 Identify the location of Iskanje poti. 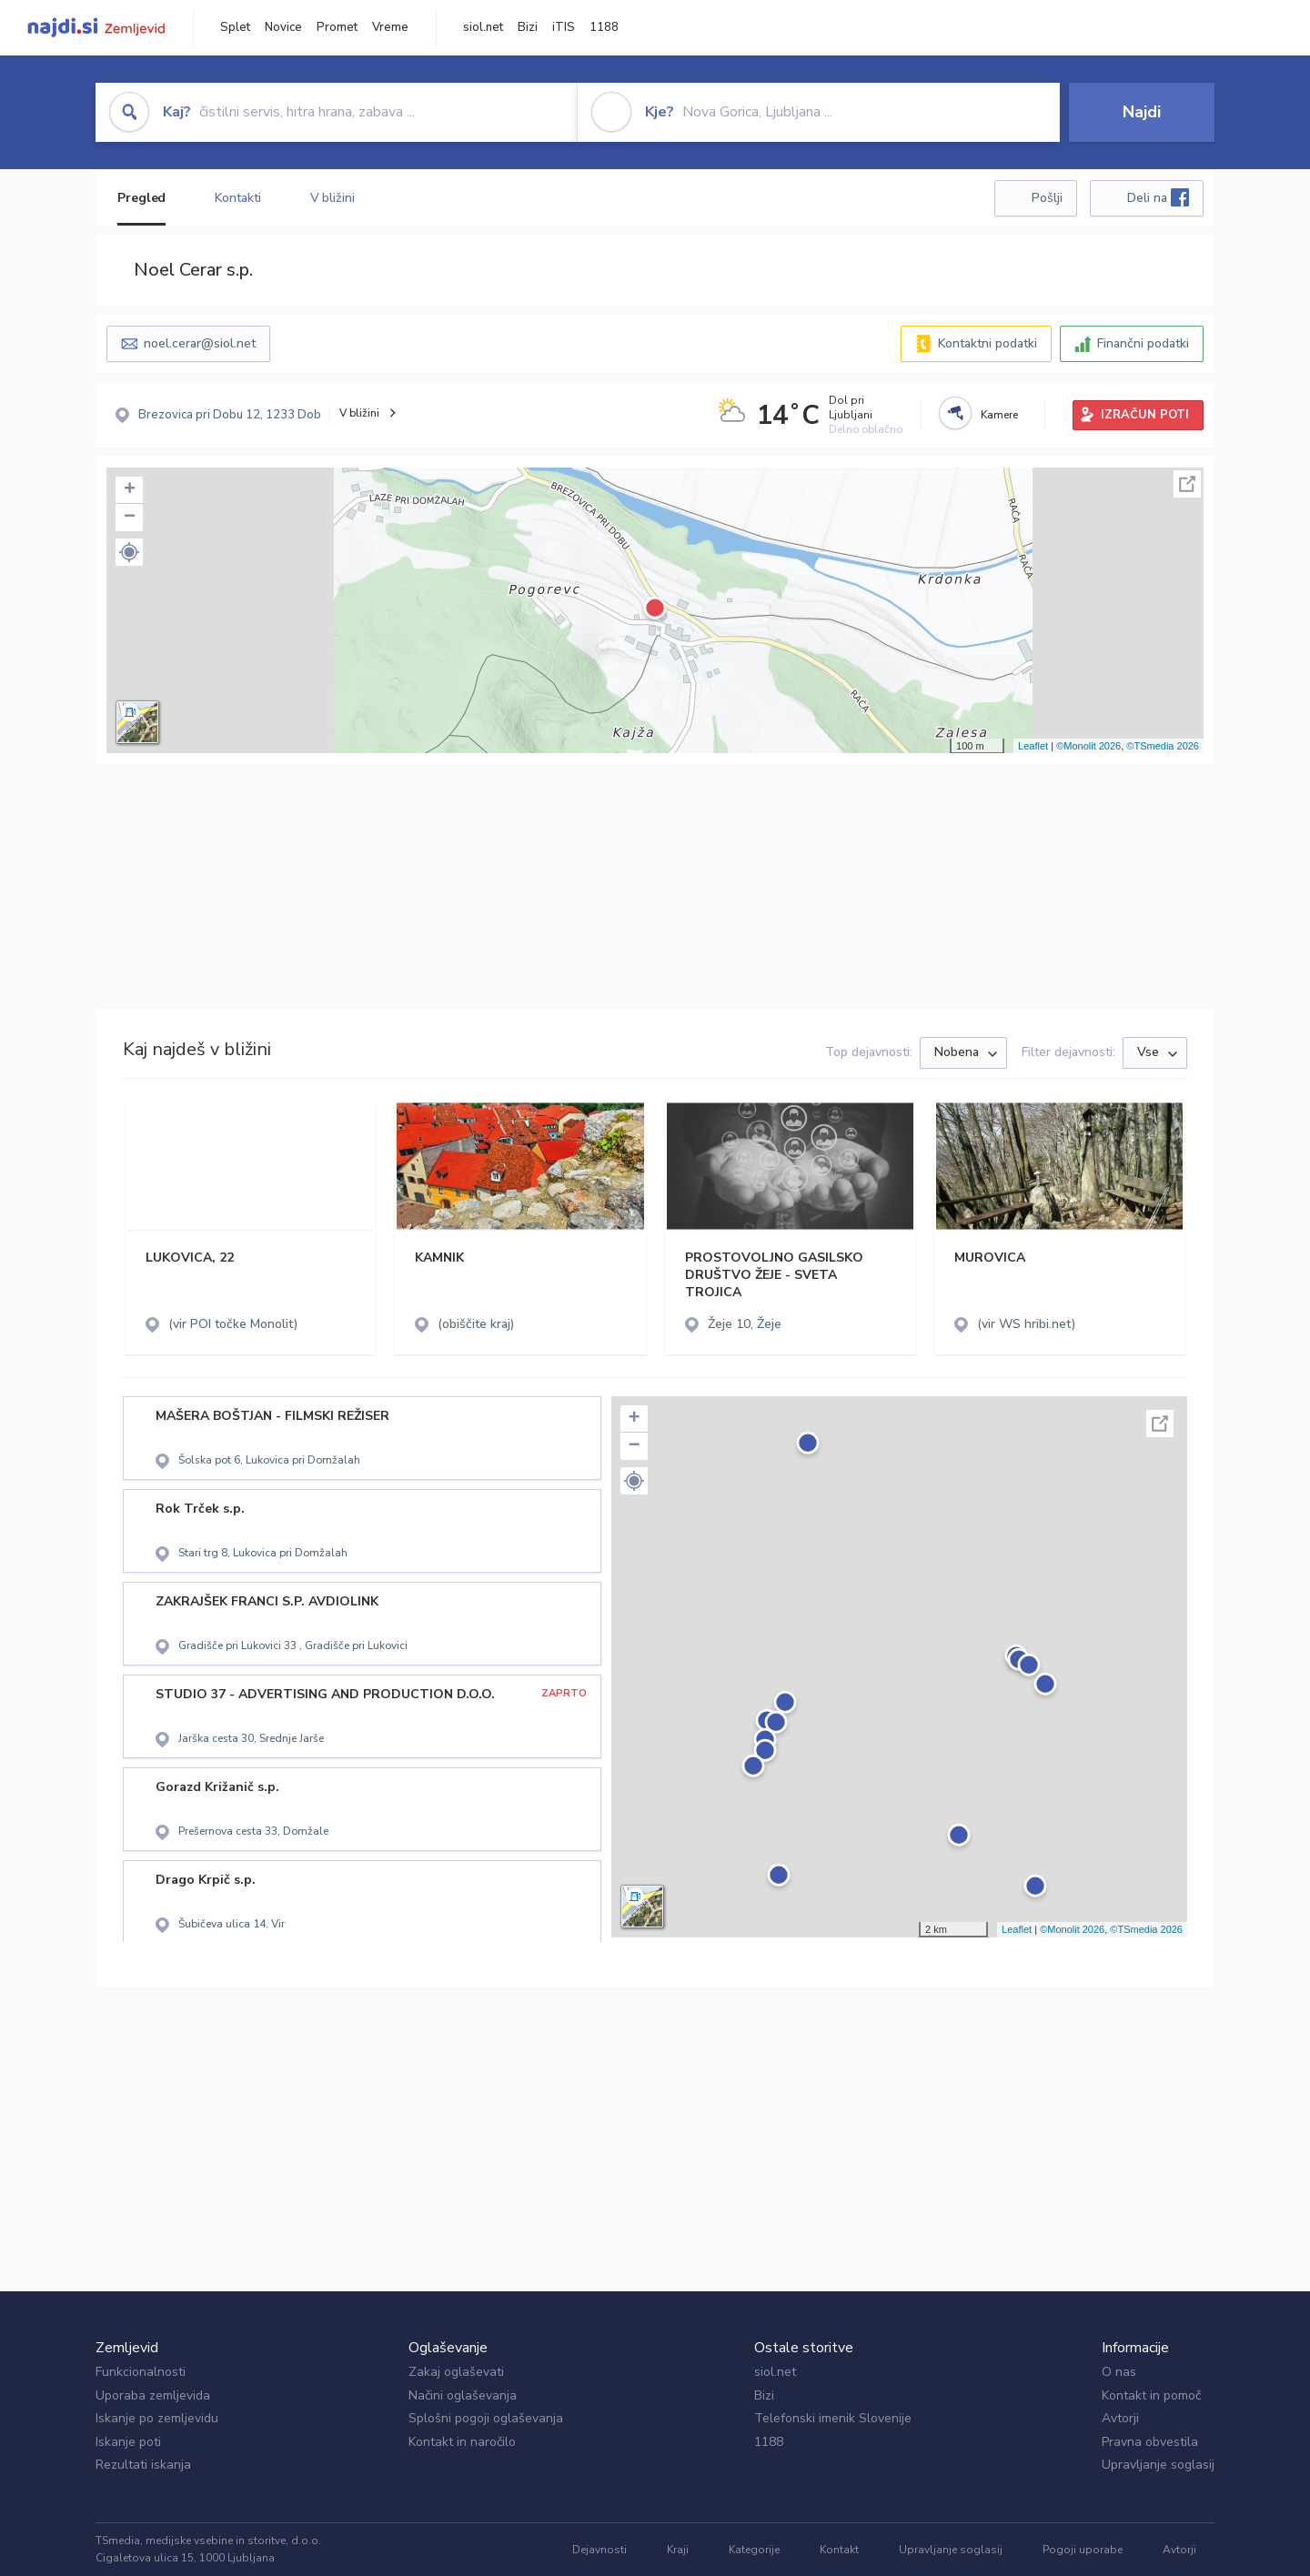
(128, 2441).